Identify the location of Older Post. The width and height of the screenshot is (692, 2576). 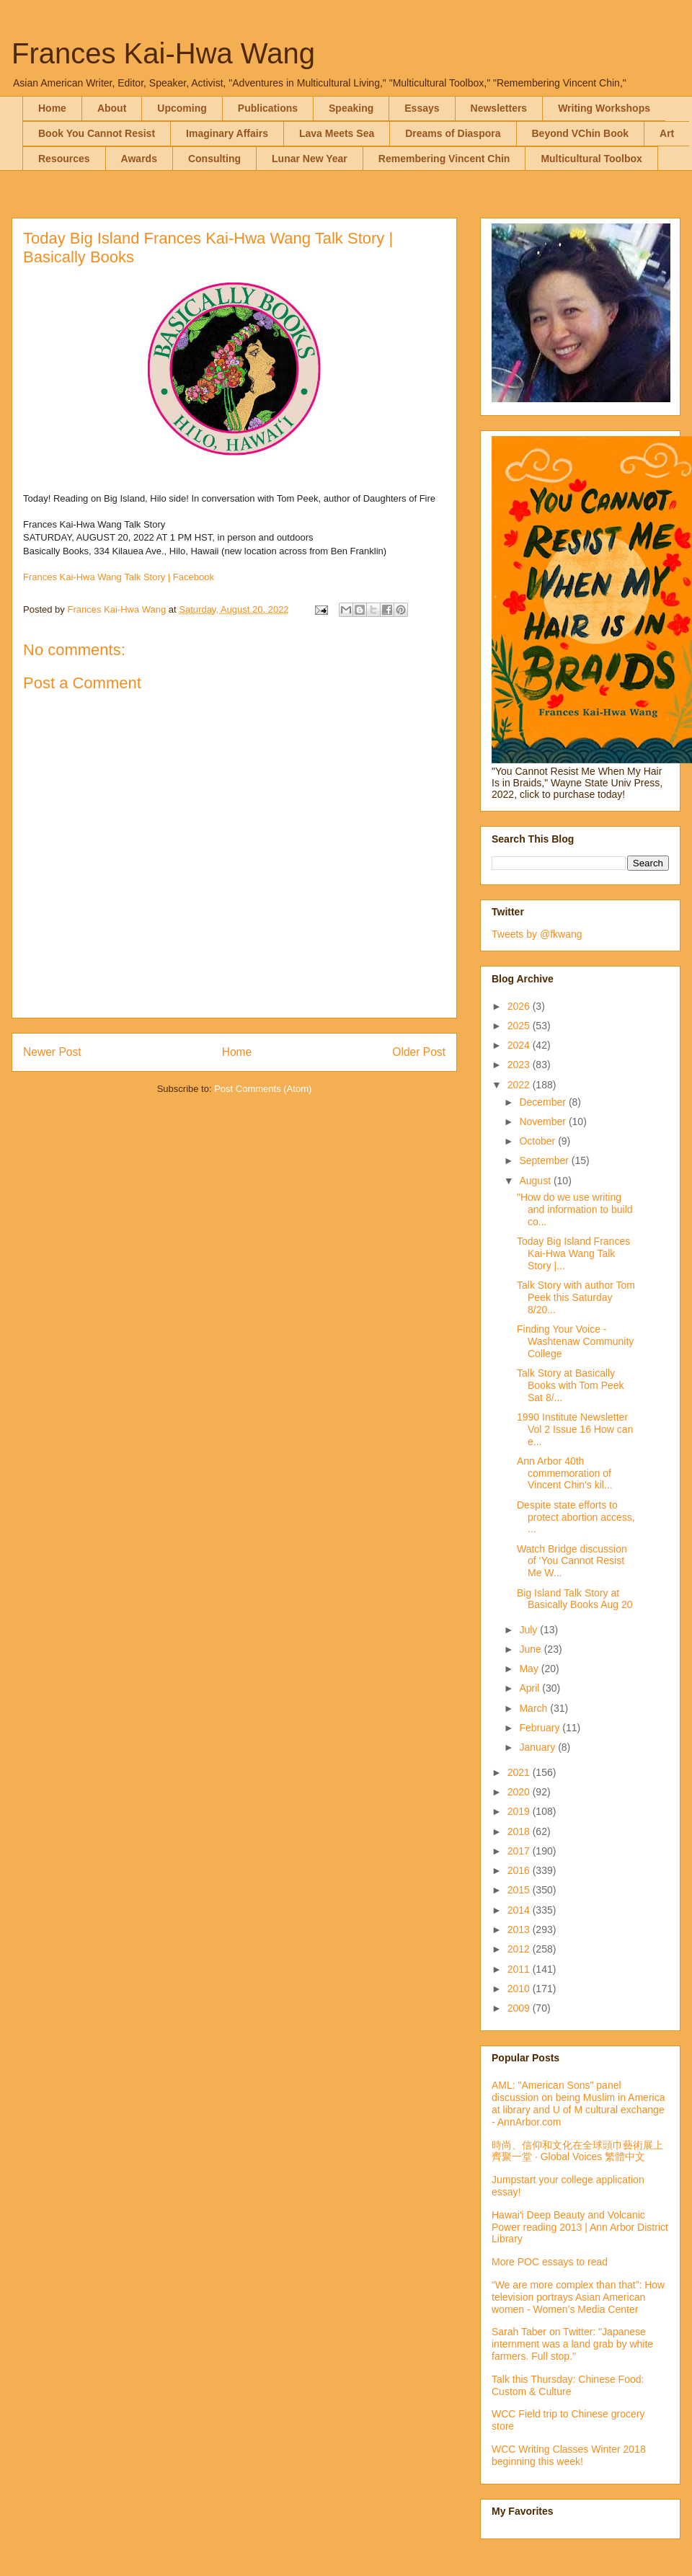
(418, 1052).